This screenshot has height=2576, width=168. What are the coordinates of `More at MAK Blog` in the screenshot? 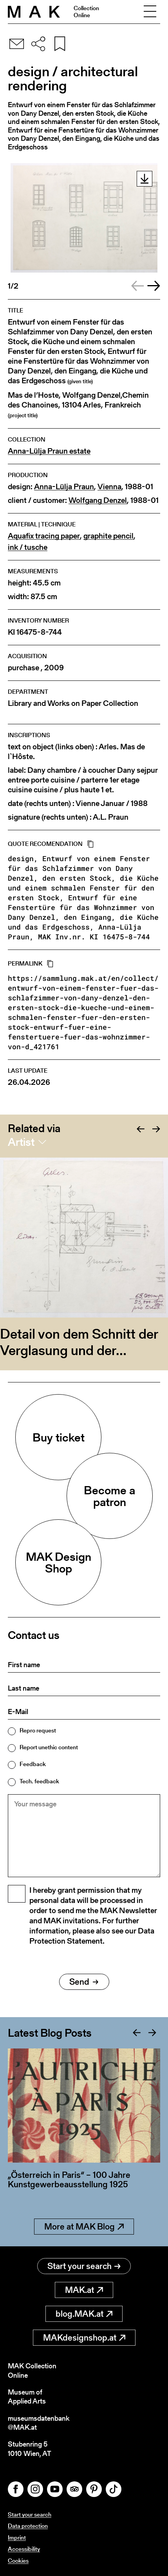 It's located at (84, 2227).